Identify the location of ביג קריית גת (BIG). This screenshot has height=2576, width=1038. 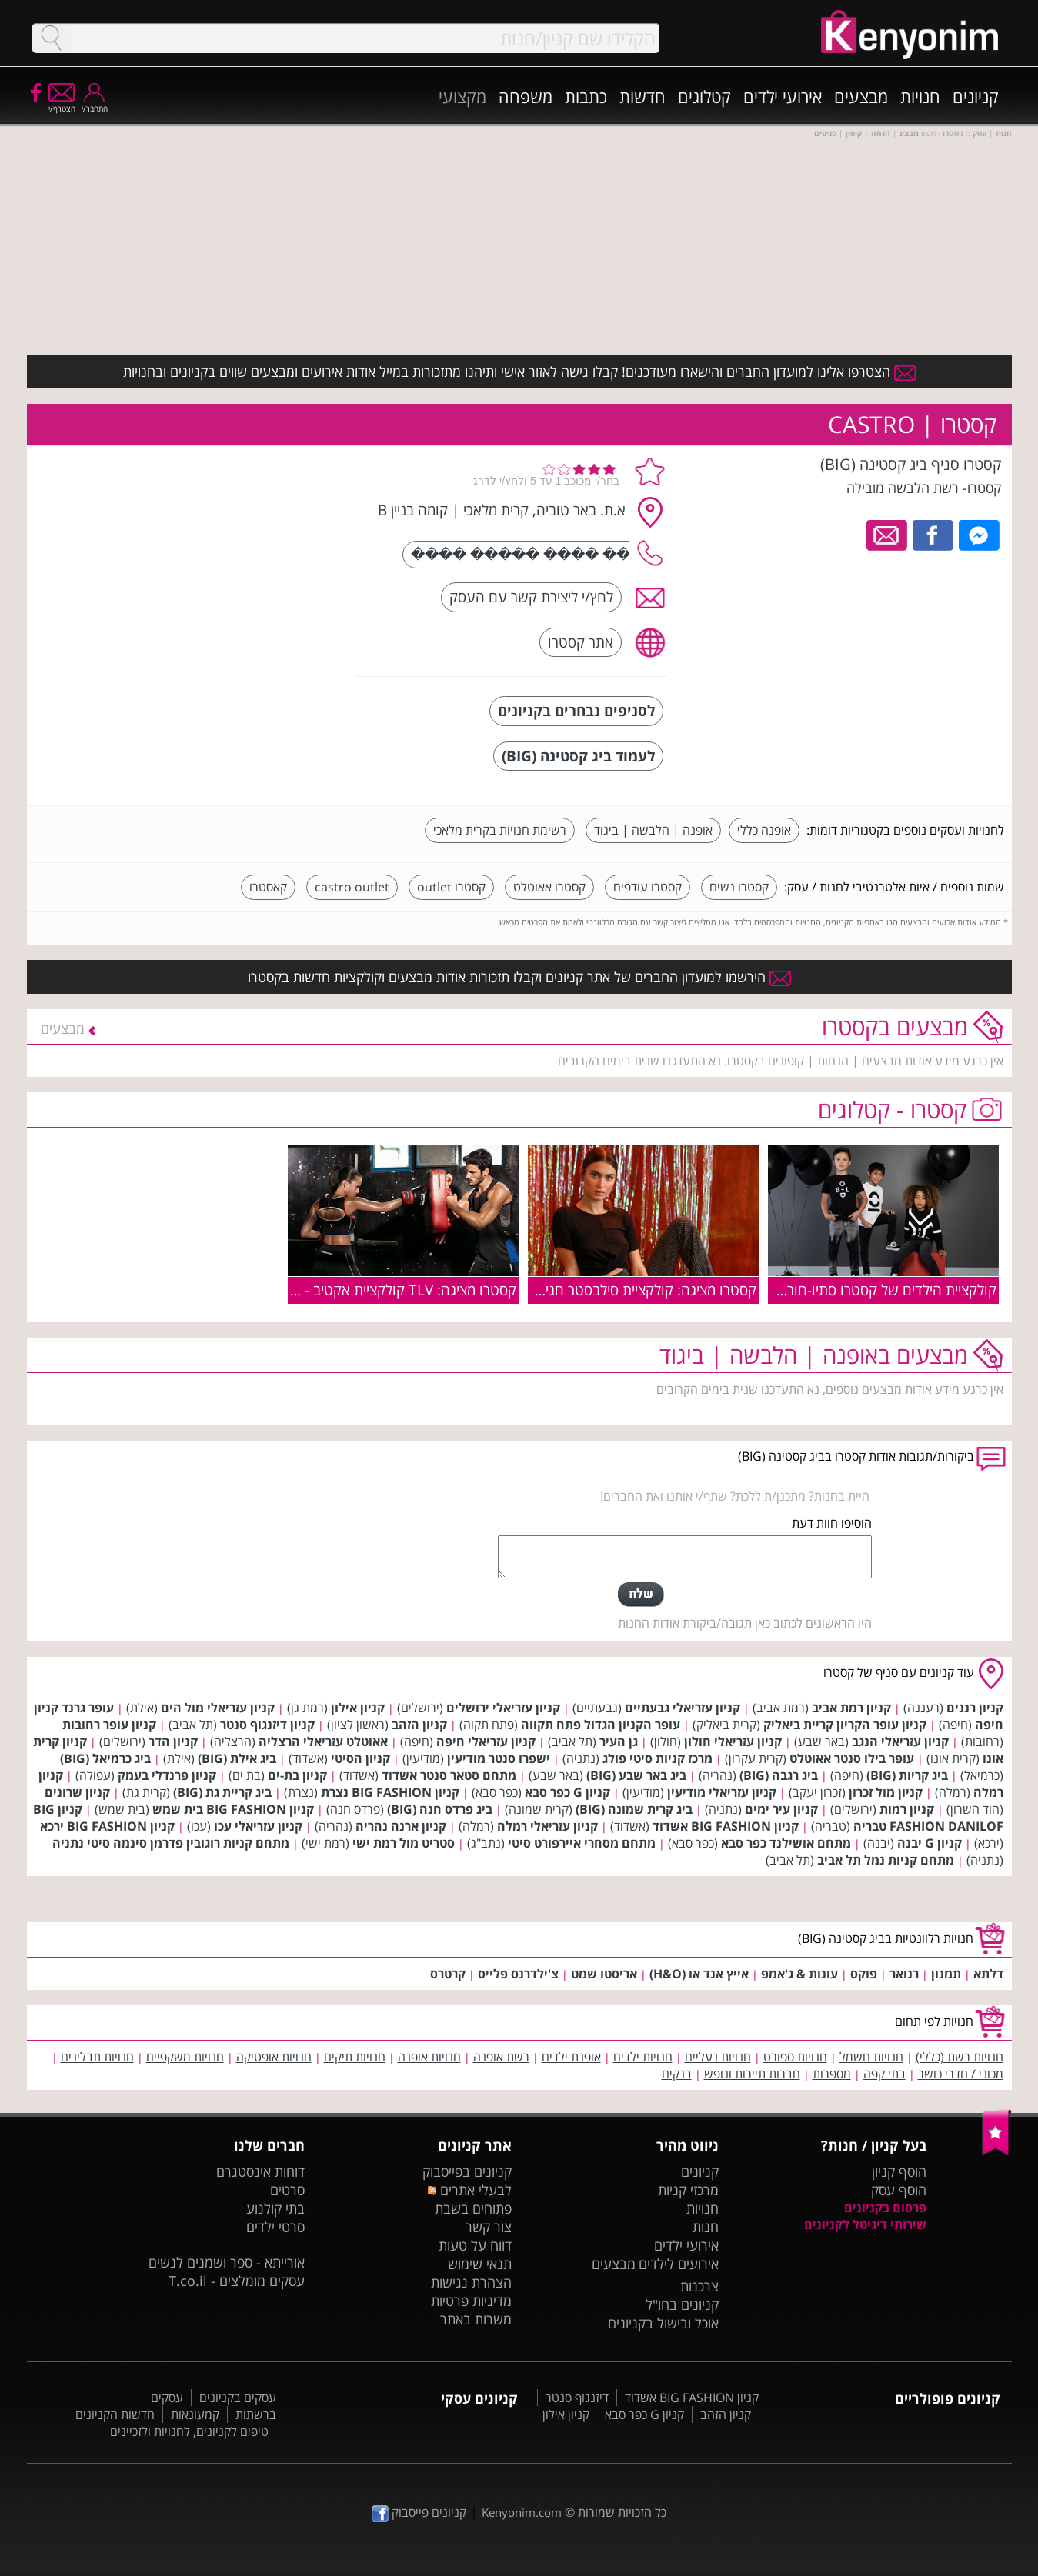
(222, 1792).